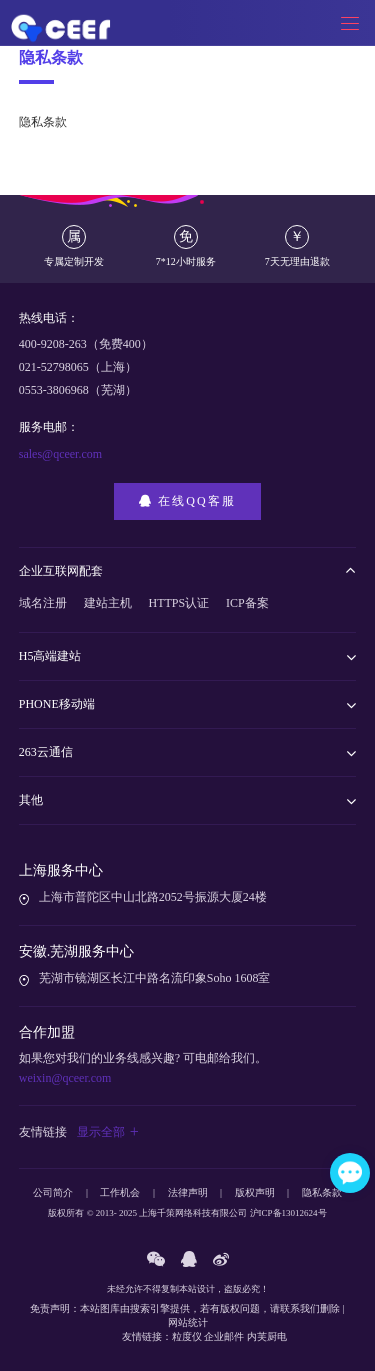  What do you see at coordinates (43, 603) in the screenshot?
I see `域名注册` at bounding box center [43, 603].